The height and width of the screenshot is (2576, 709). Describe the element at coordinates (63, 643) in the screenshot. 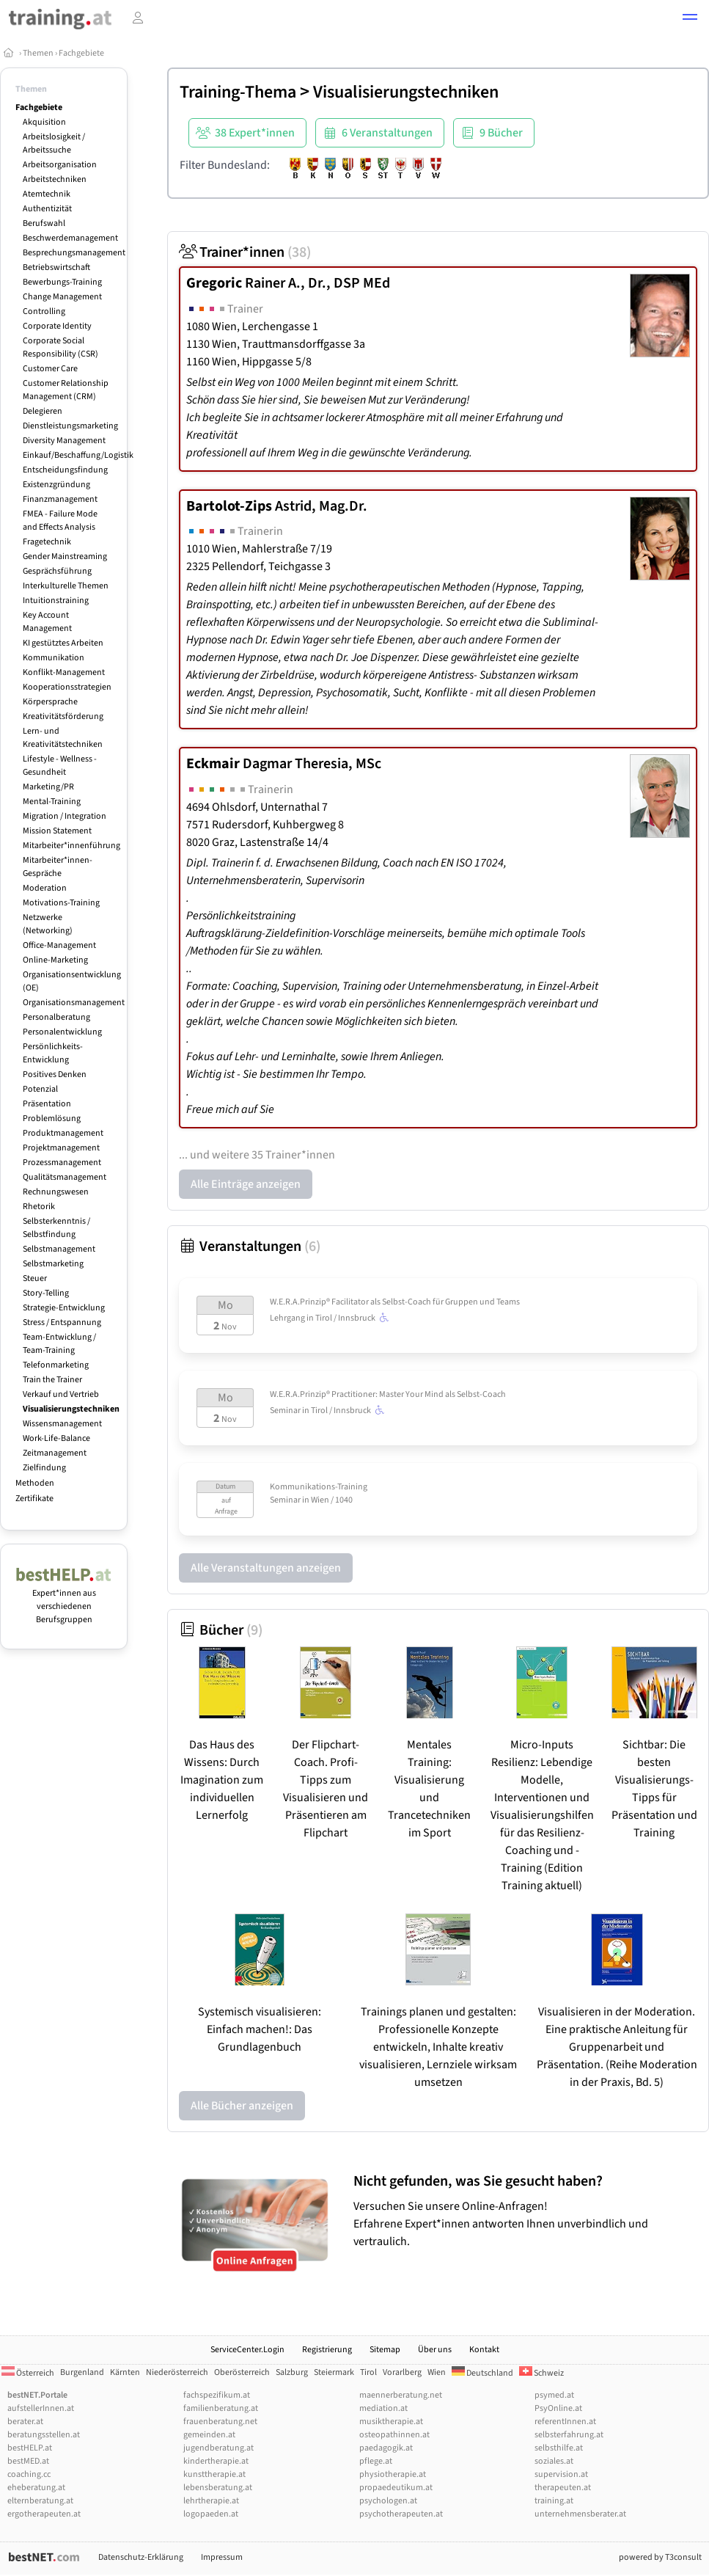

I see `KI gestütztes Arbeiten` at that location.